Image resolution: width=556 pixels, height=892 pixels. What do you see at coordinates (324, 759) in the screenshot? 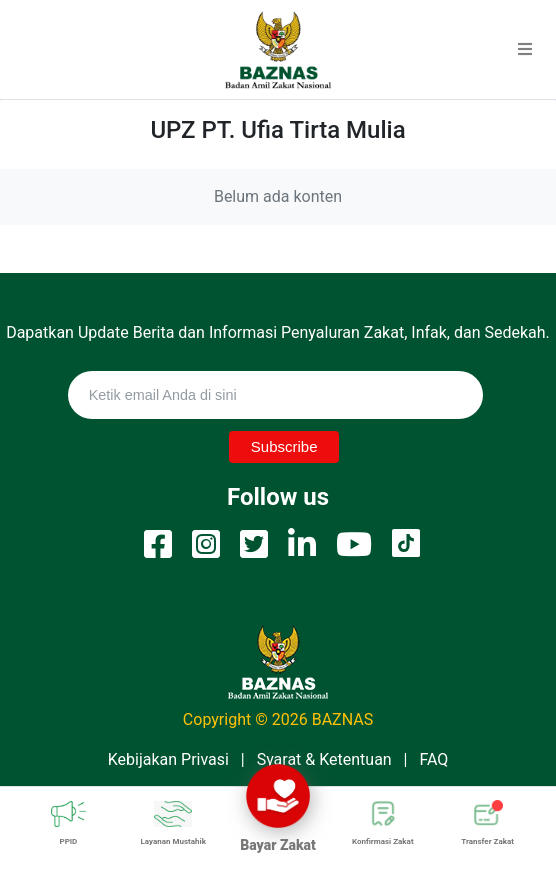
I see `Syarat & Ketentuan` at bounding box center [324, 759].